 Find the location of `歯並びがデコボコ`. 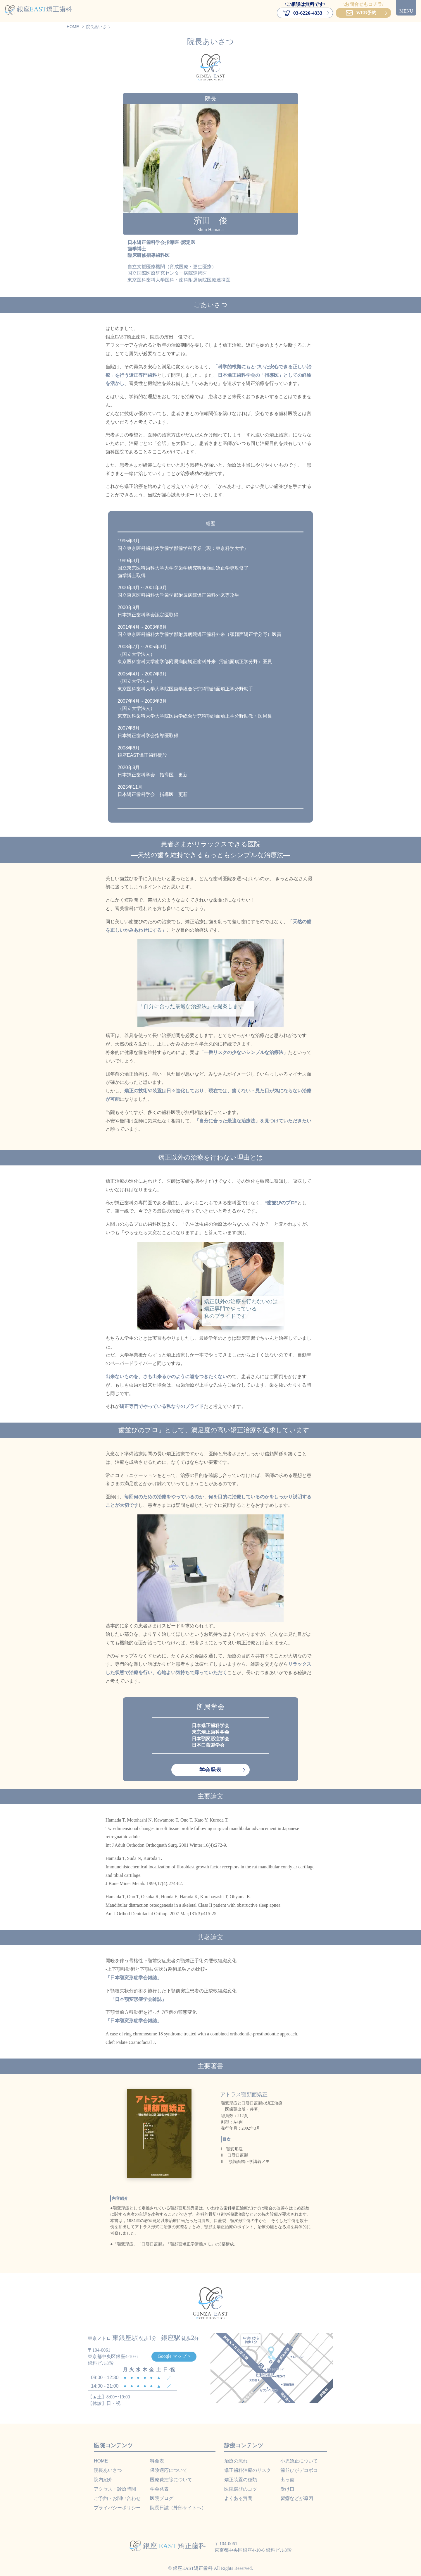

歯並びがデコボコ is located at coordinates (299, 2470).